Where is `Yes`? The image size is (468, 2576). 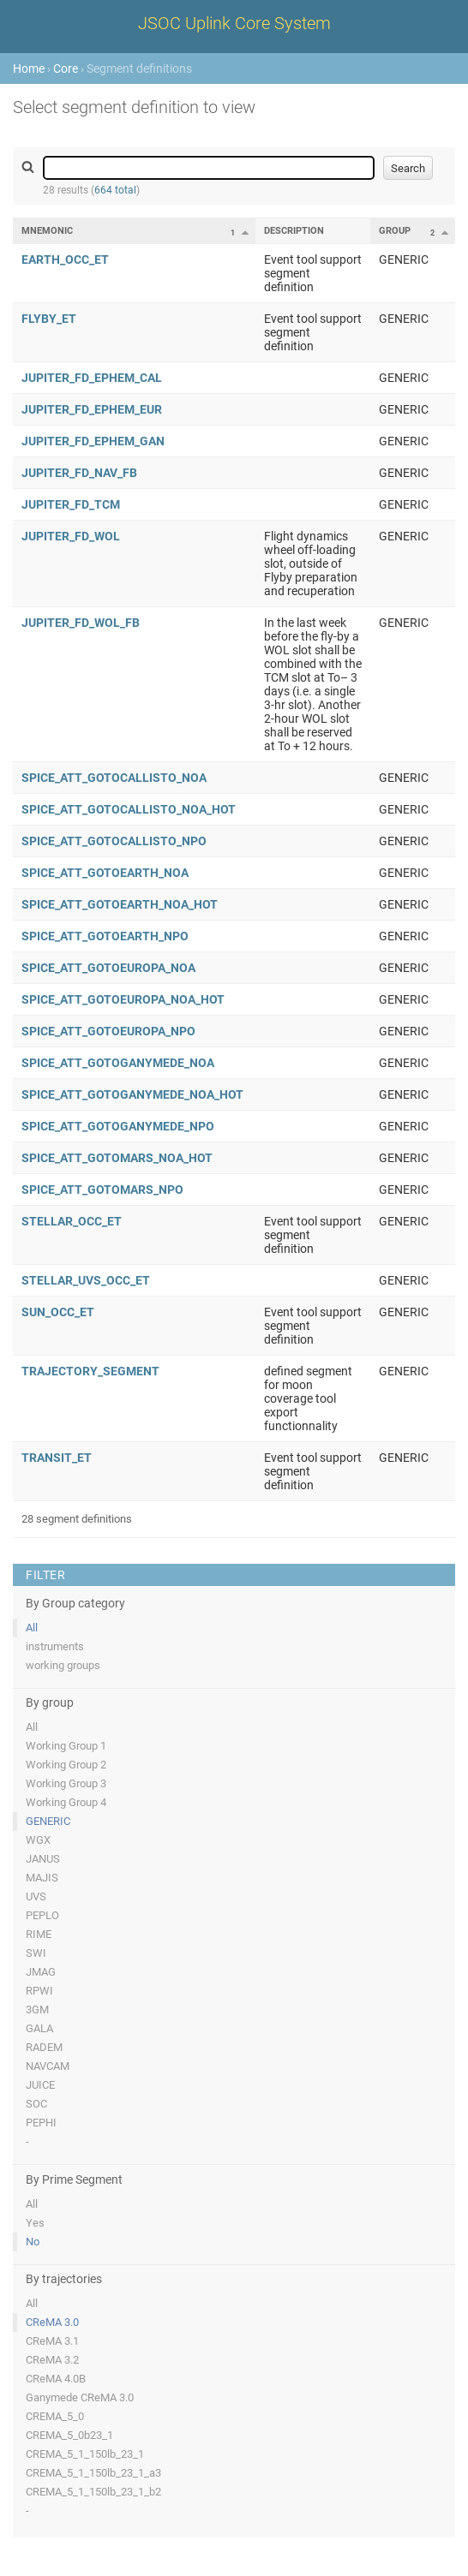 Yes is located at coordinates (35, 2222).